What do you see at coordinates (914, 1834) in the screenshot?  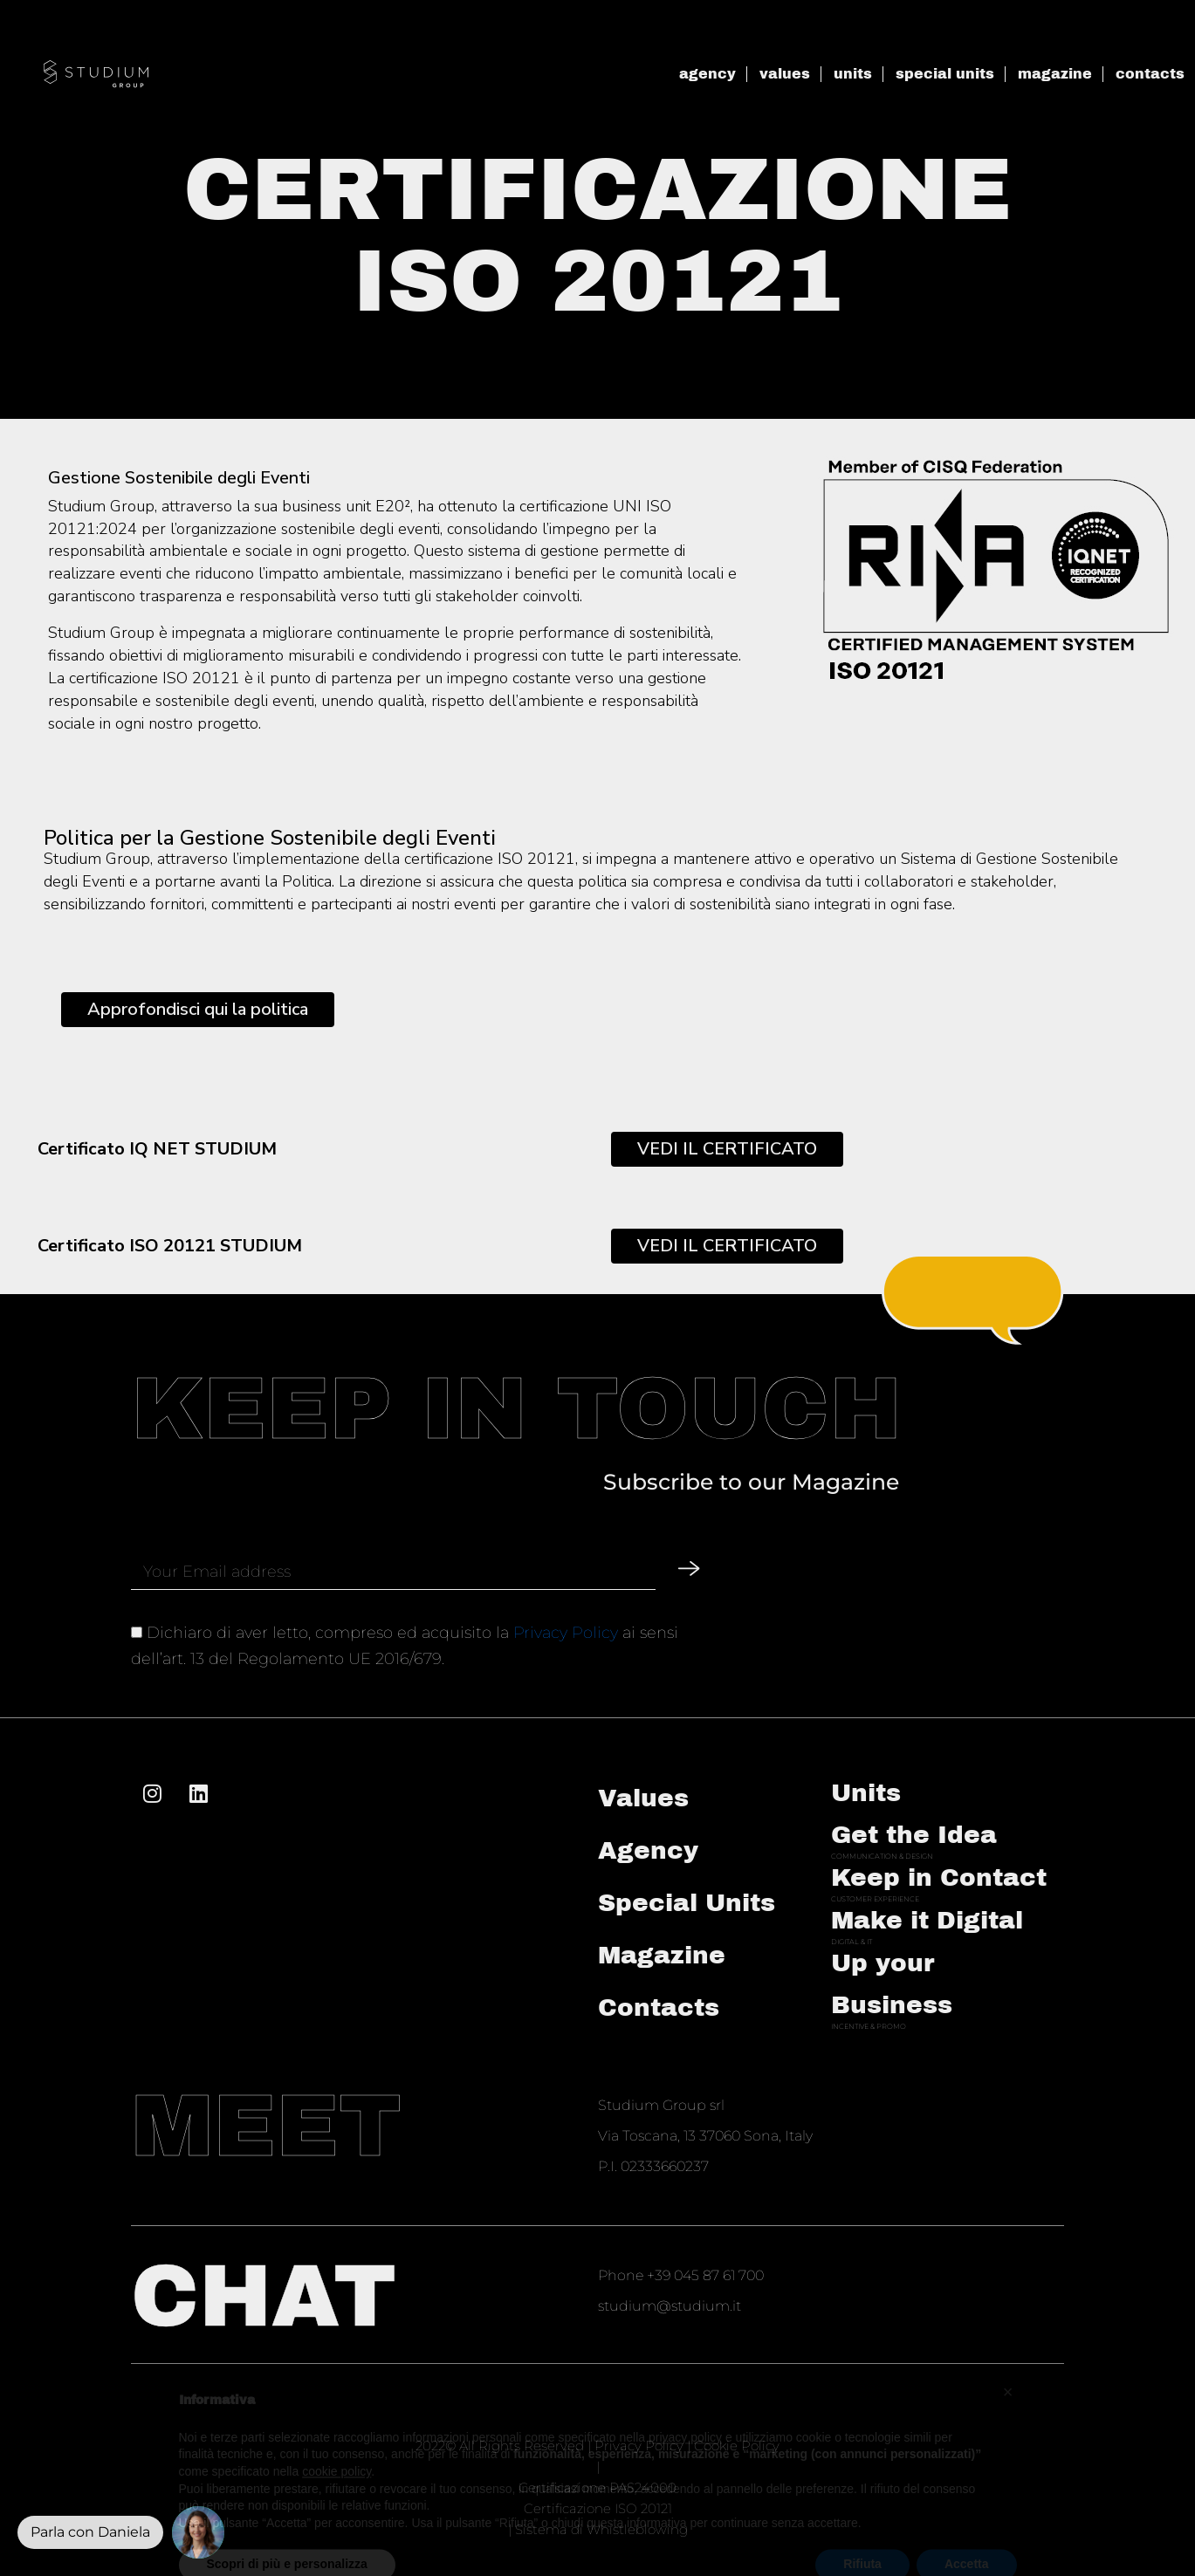 I see `Get the Idea` at bounding box center [914, 1834].